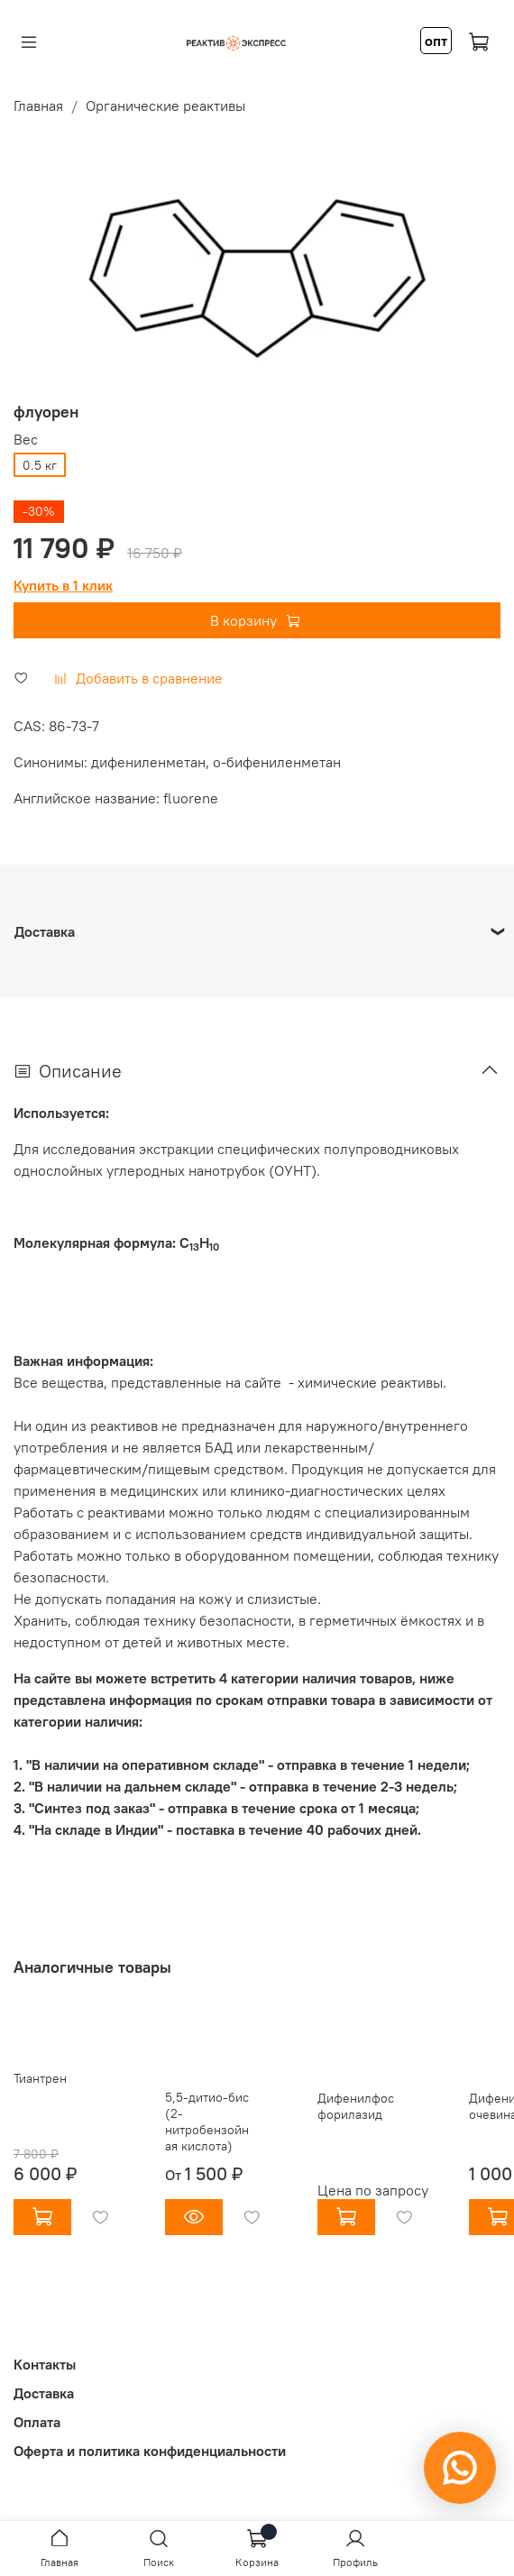  Describe the element at coordinates (40, 465) in the screenshot. I see `0.5 кг` at that location.